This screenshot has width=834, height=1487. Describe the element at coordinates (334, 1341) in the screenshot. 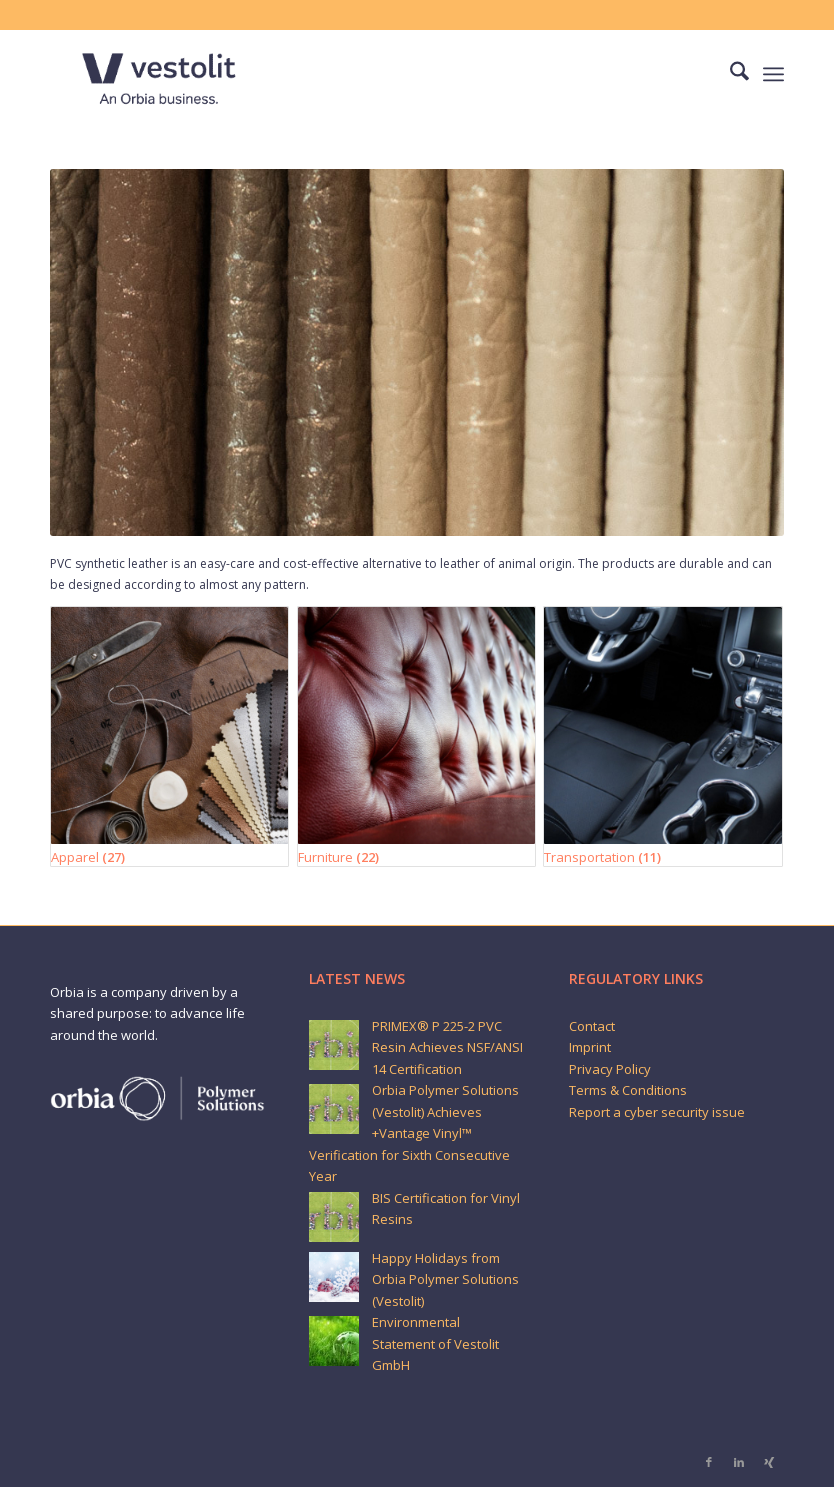

I see `[Environmental Statement of Vestolit GmbH]` at that location.